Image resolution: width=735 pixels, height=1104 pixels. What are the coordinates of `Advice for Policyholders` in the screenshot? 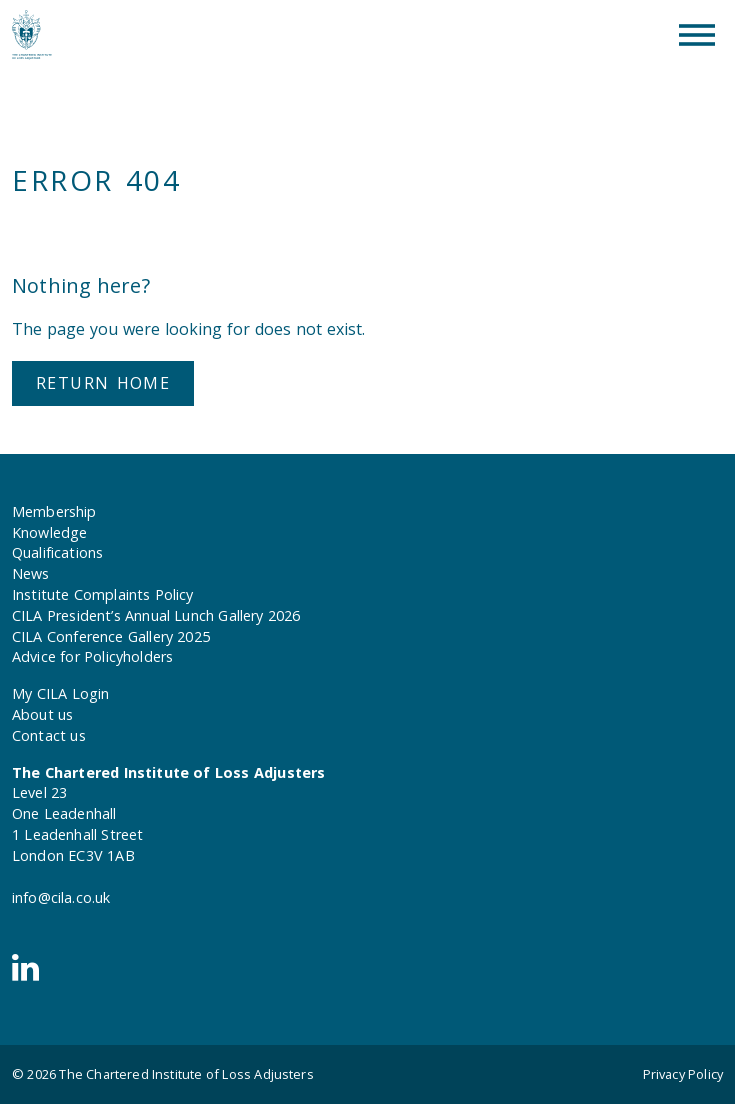 It's located at (92, 656).